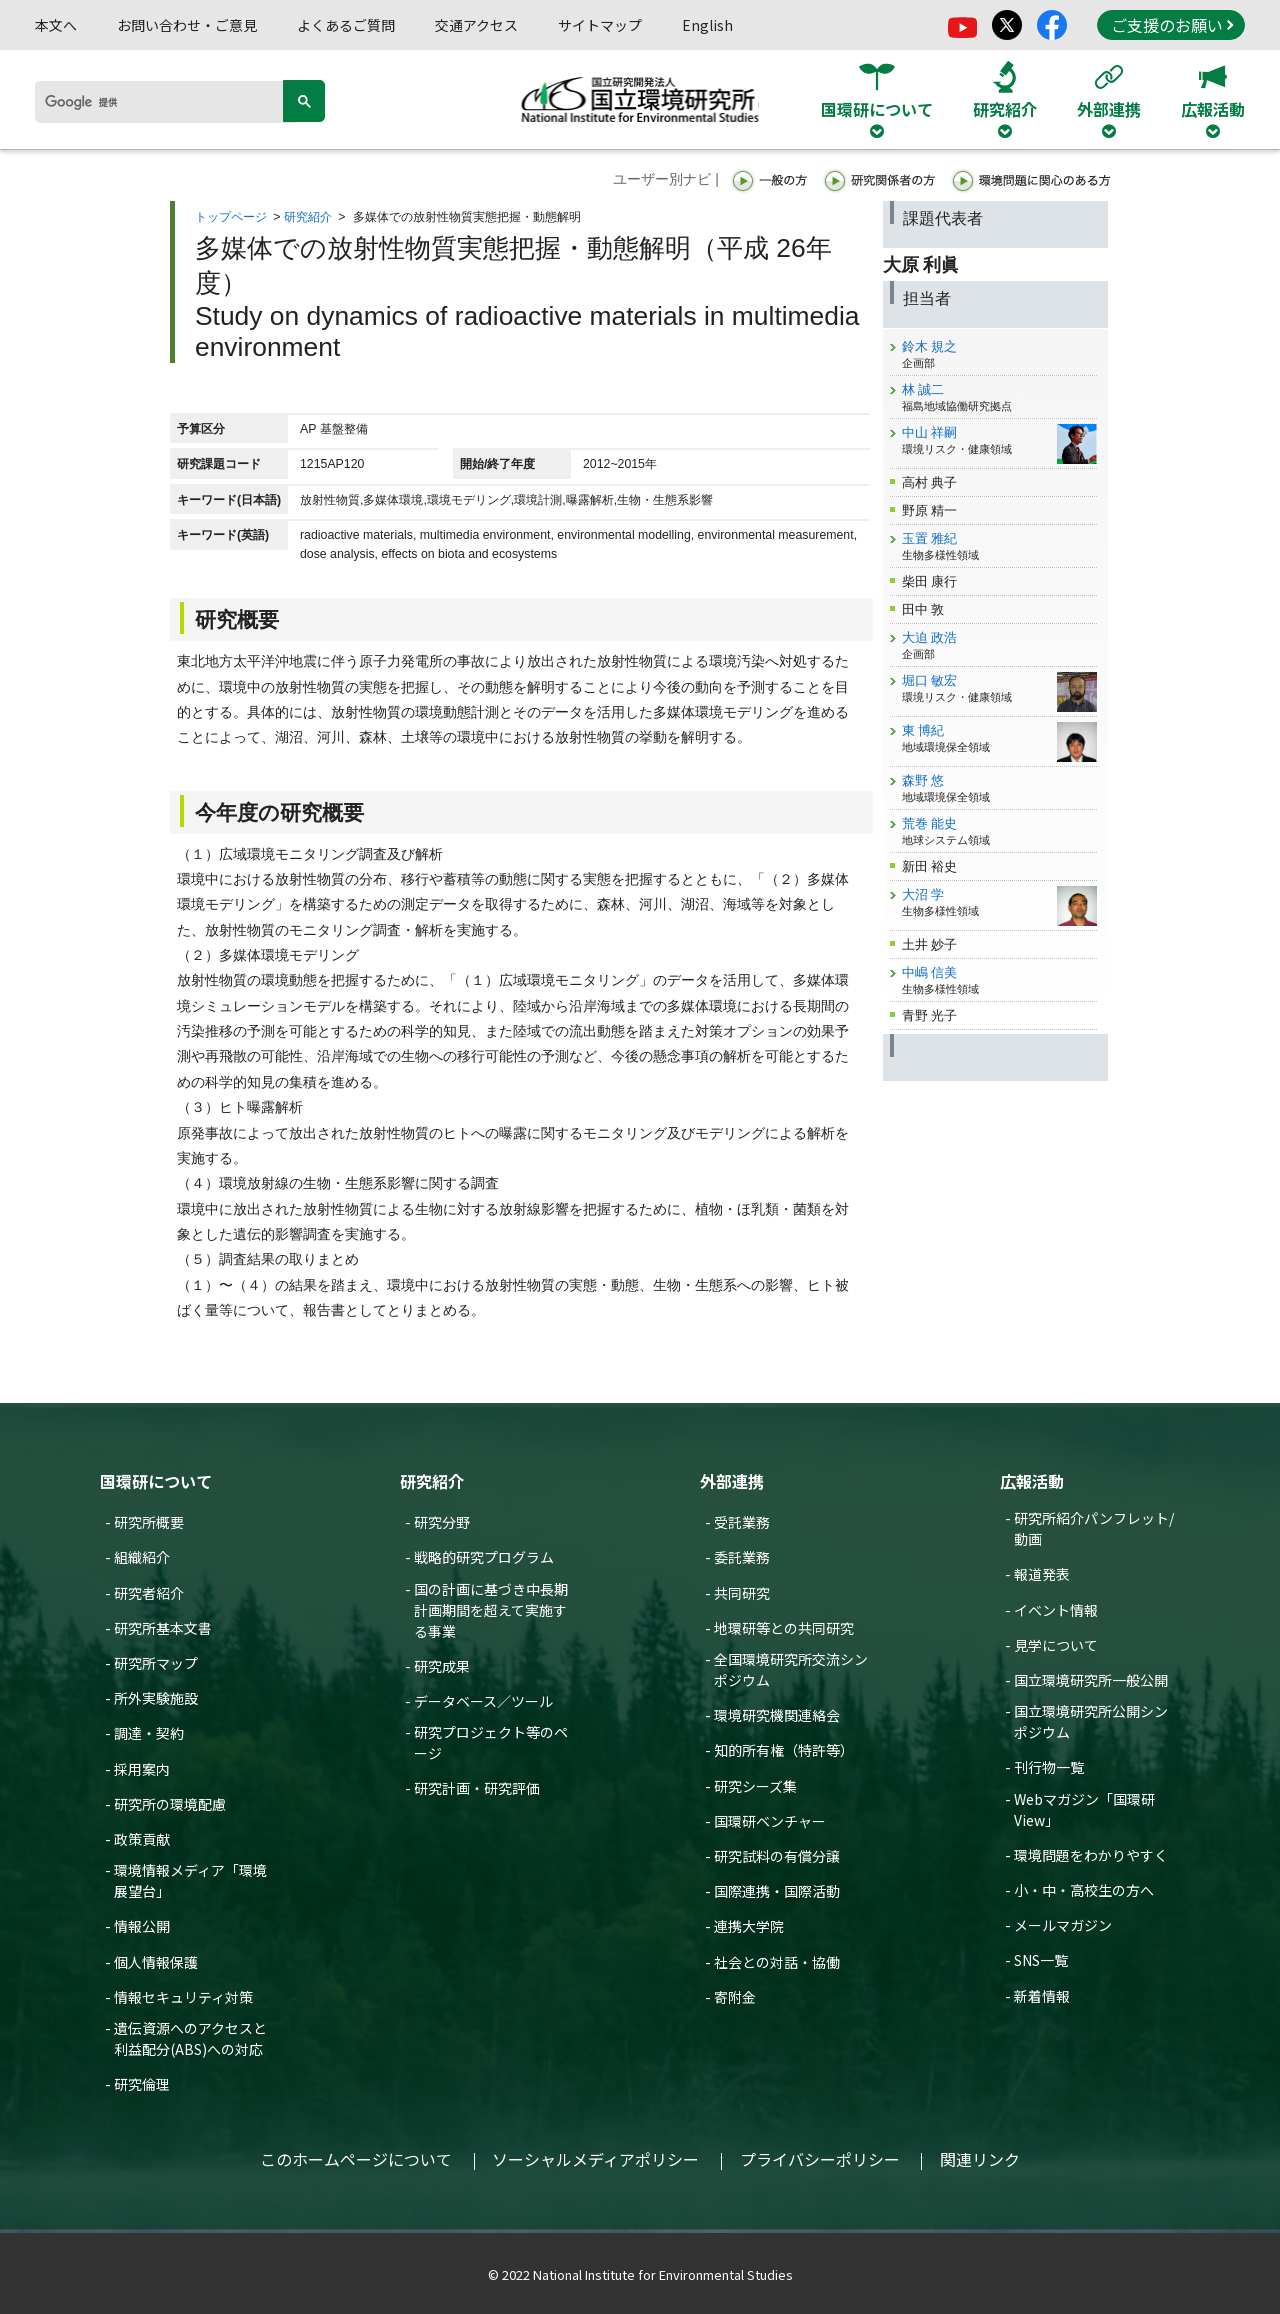  What do you see at coordinates (142, 1557) in the screenshot?
I see `組織紹介` at bounding box center [142, 1557].